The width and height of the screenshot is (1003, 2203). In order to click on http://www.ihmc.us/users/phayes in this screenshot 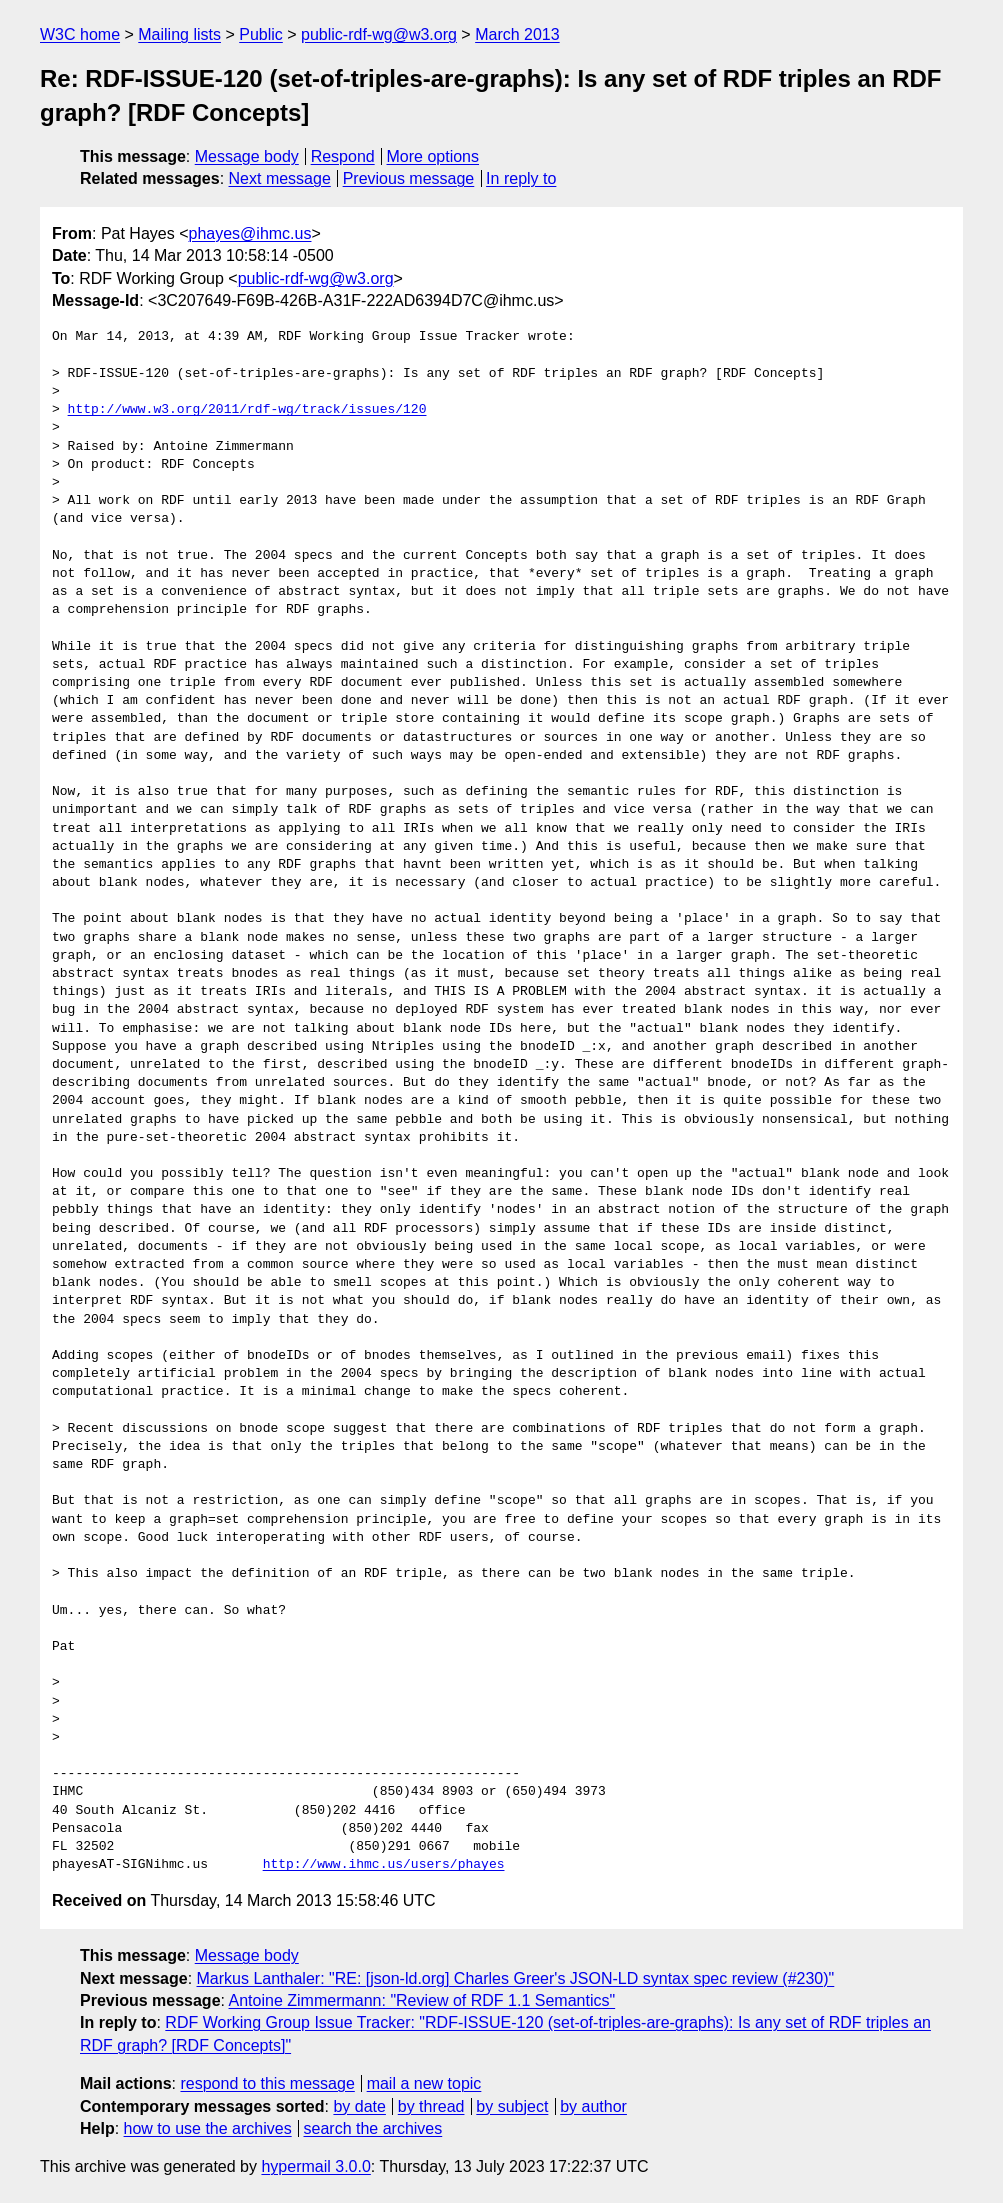, I will do `click(384, 1865)`.